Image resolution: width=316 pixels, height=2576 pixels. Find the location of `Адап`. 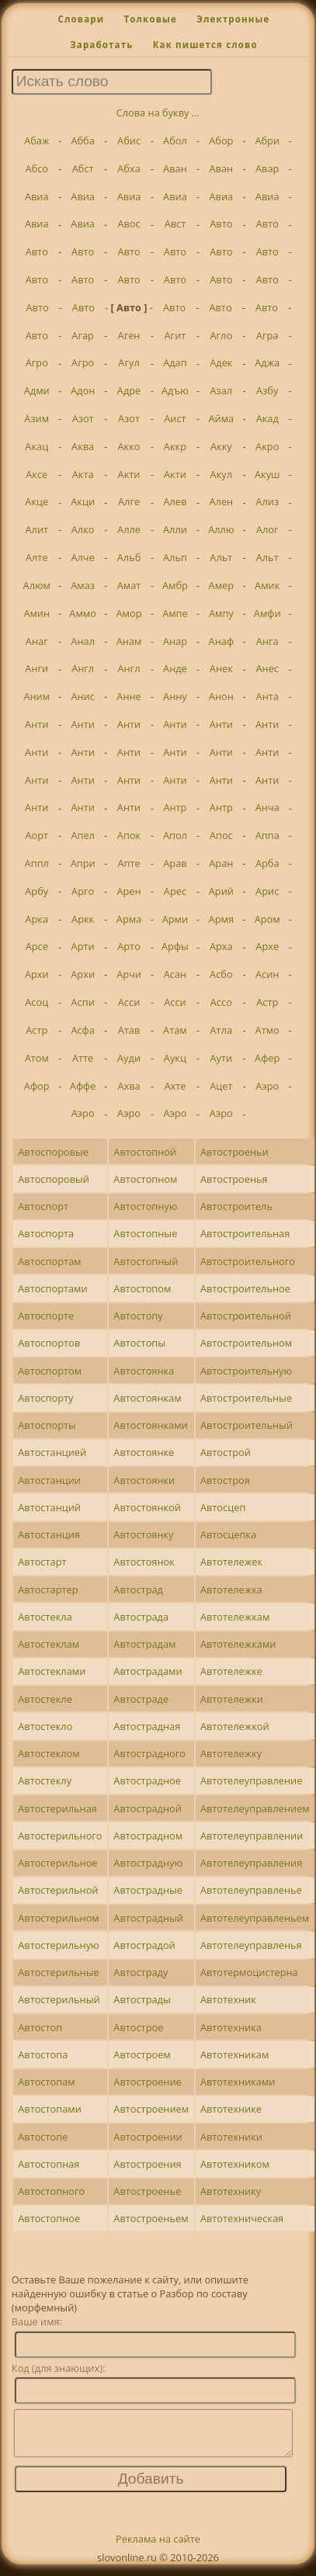

Адап is located at coordinates (175, 362).